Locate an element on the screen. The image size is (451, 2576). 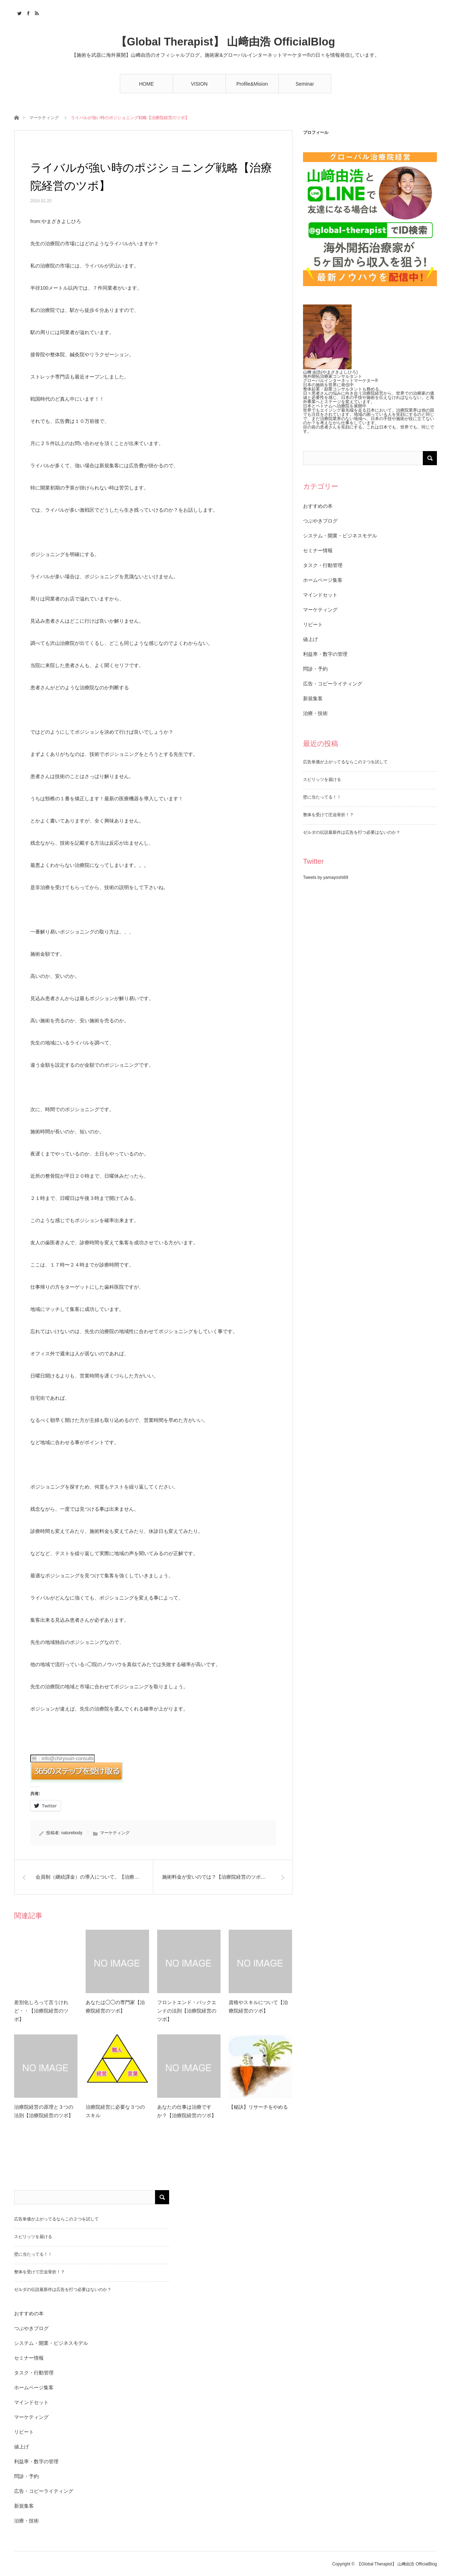
タスク・行動管理 is located at coordinates (322, 565).